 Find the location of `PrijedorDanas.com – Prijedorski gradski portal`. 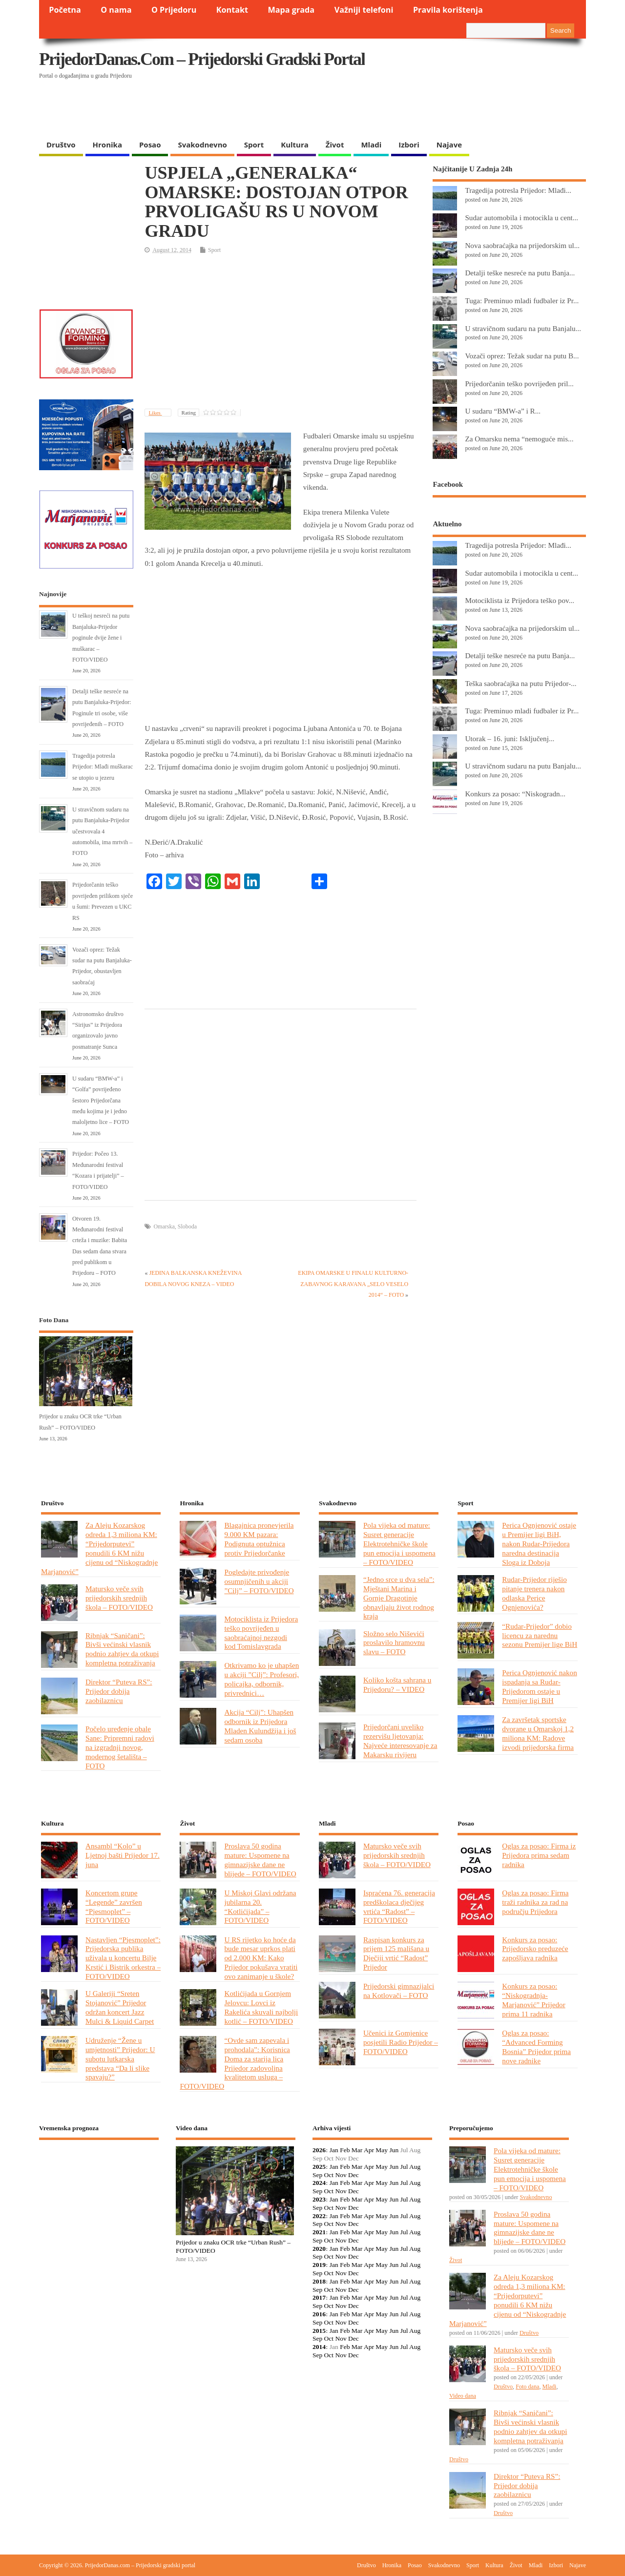

PrijedorDanas.com – Prijedorski gradski portal is located at coordinates (202, 59).